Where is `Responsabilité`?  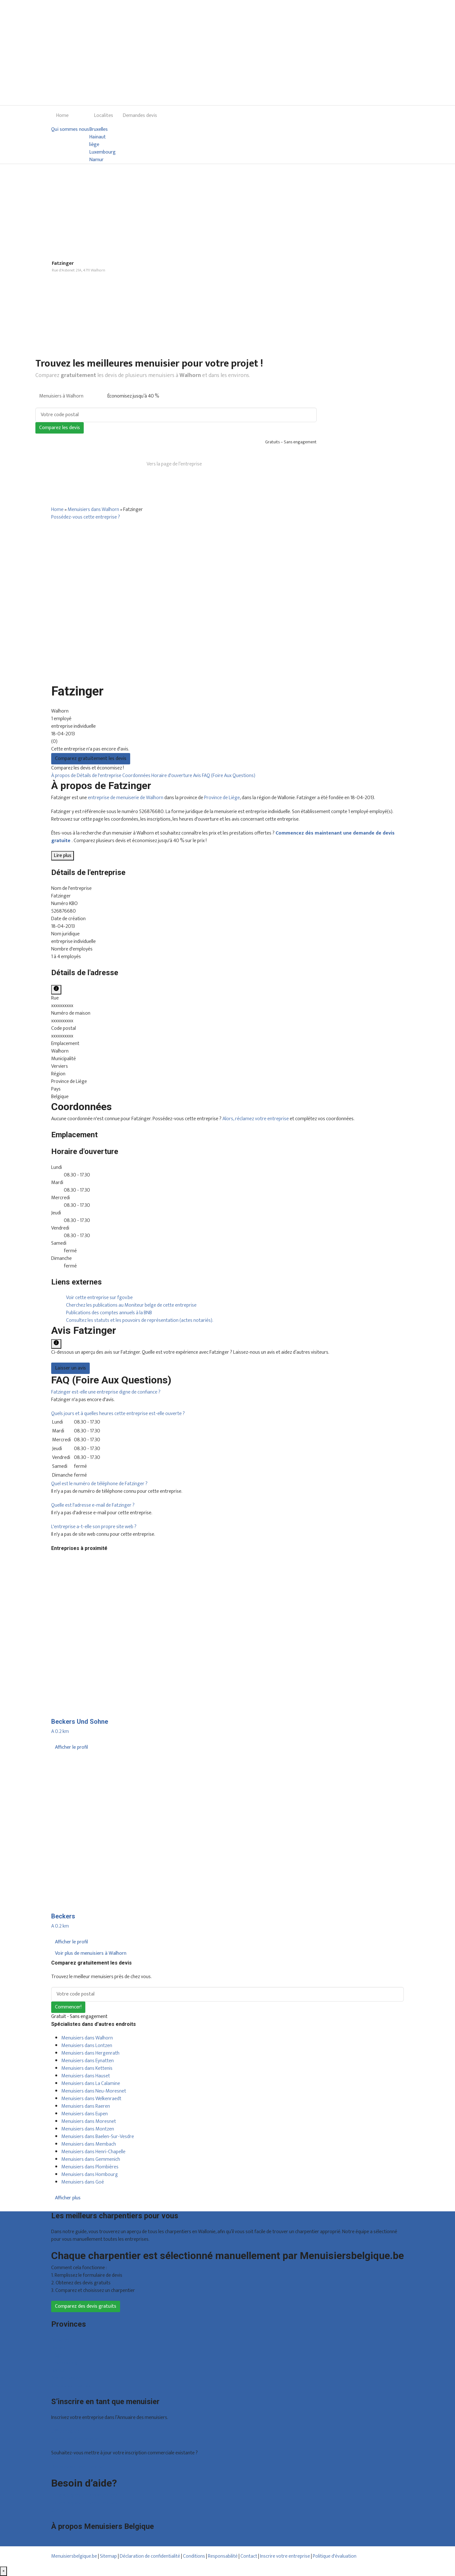 Responsabilité is located at coordinates (223, 2556).